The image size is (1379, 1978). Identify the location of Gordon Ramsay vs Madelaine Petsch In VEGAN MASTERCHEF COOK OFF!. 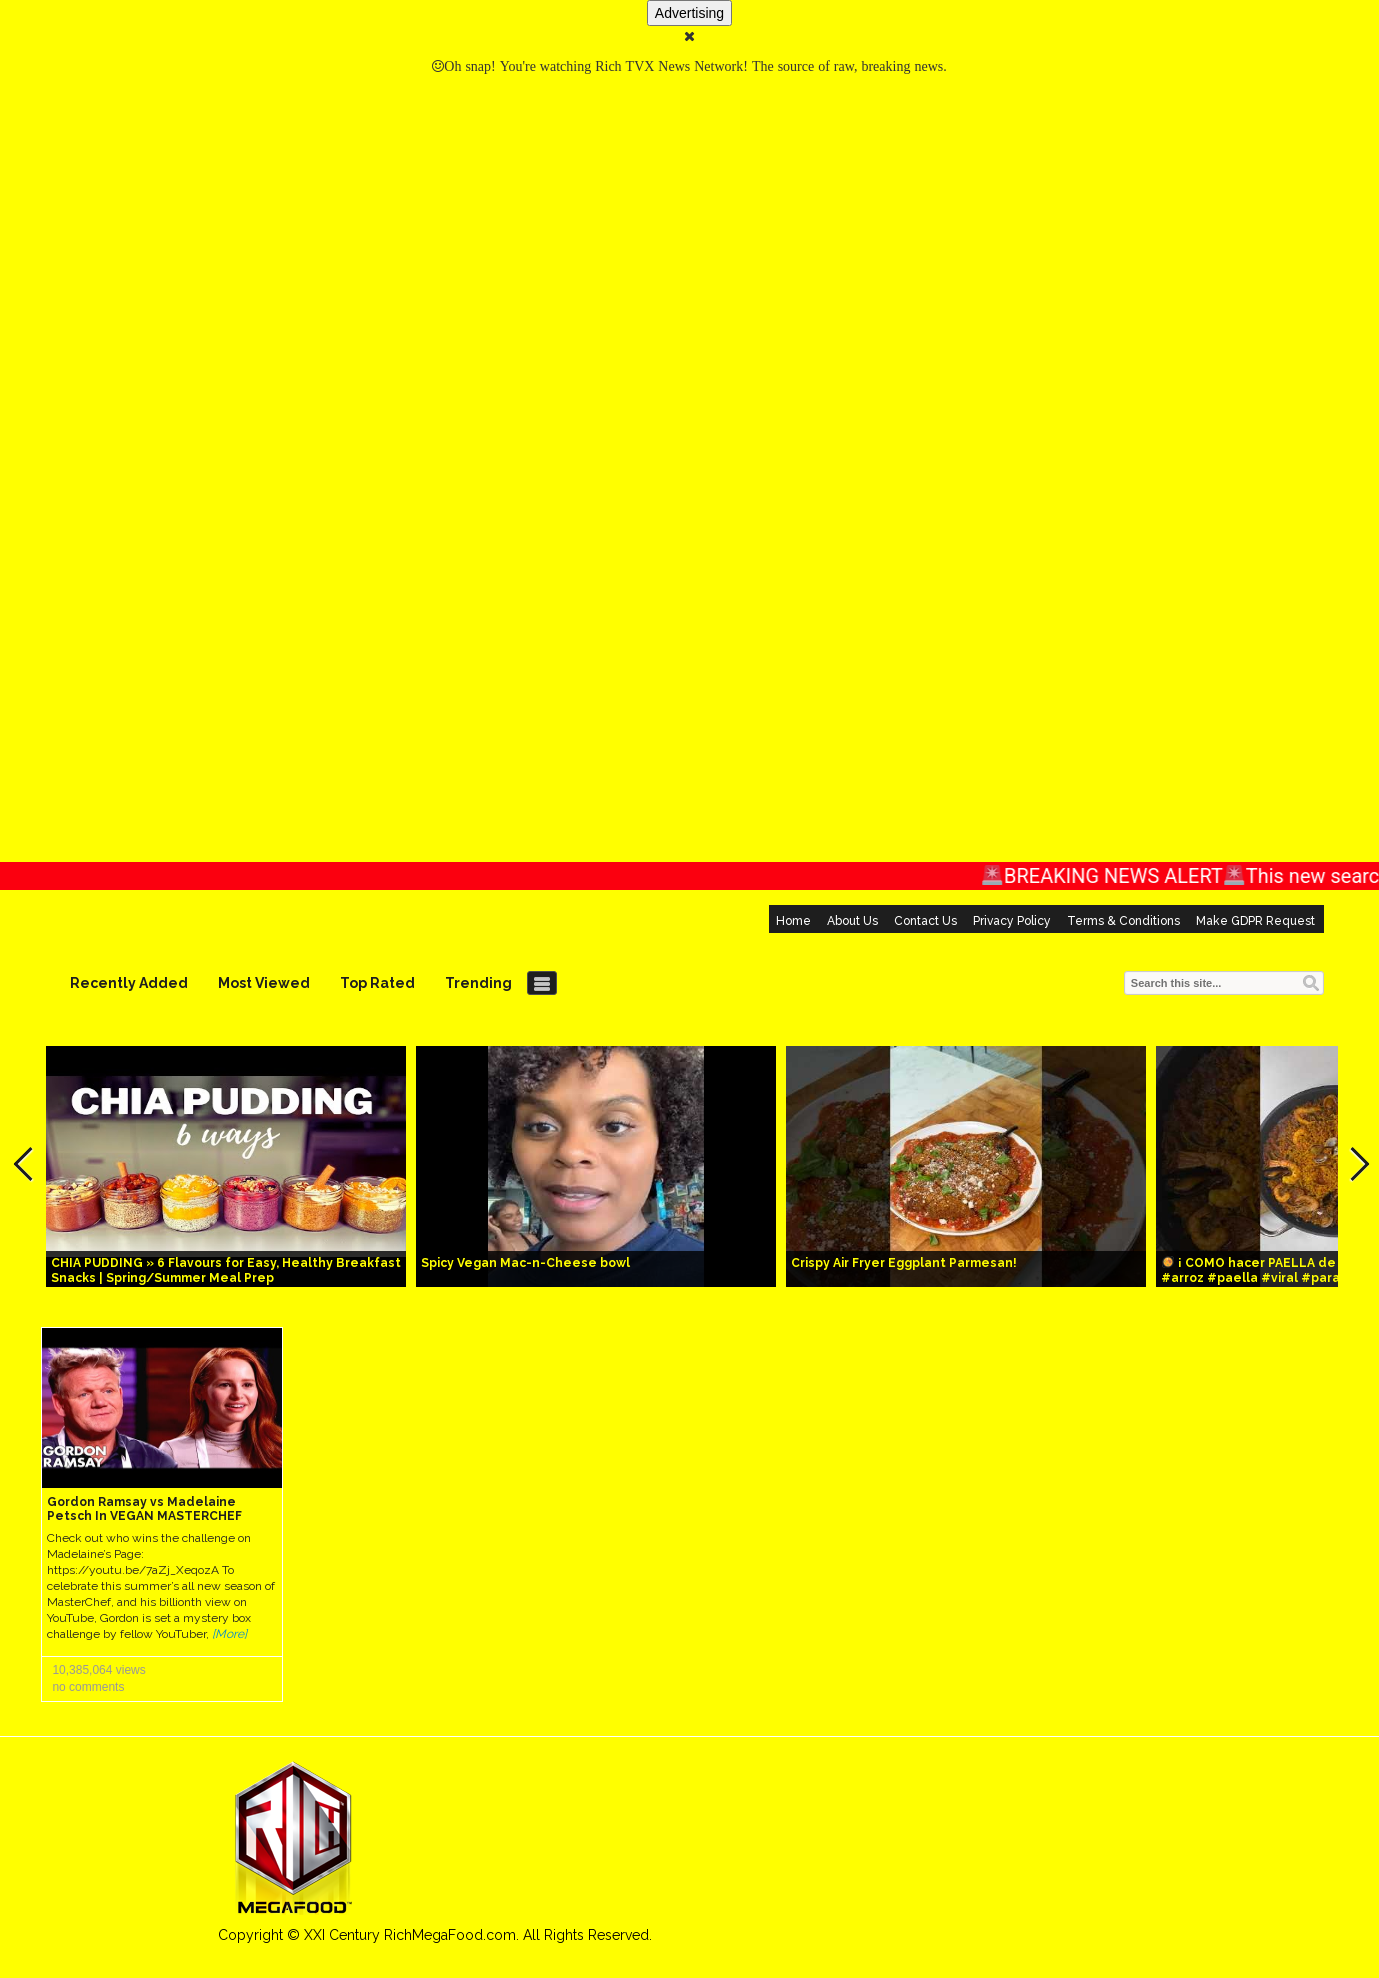
(144, 1516).